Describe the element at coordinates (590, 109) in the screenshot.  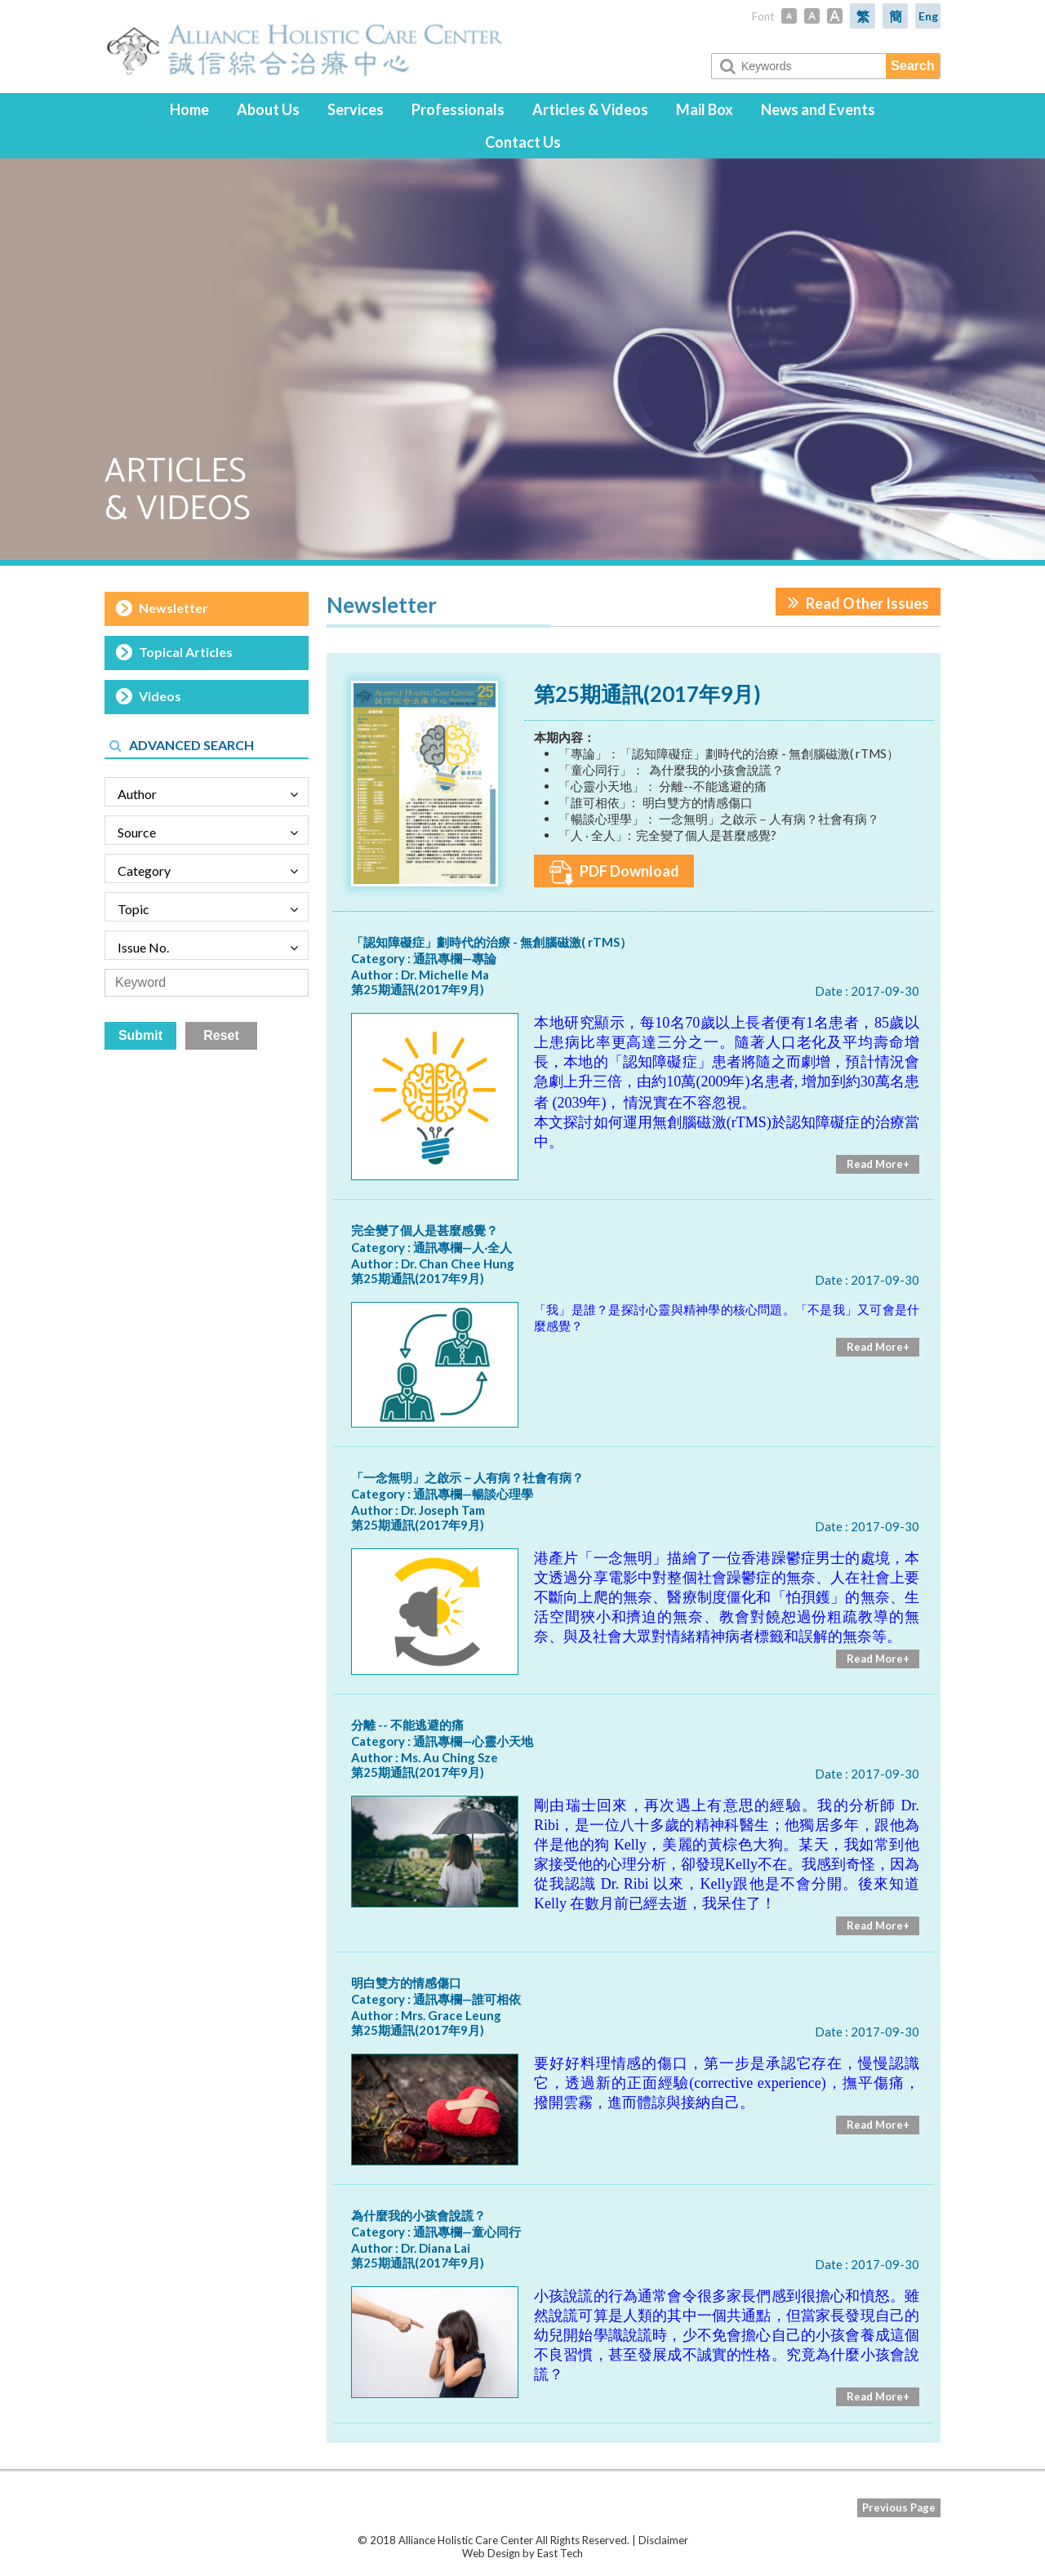
I see `Articles & Videos` at that location.